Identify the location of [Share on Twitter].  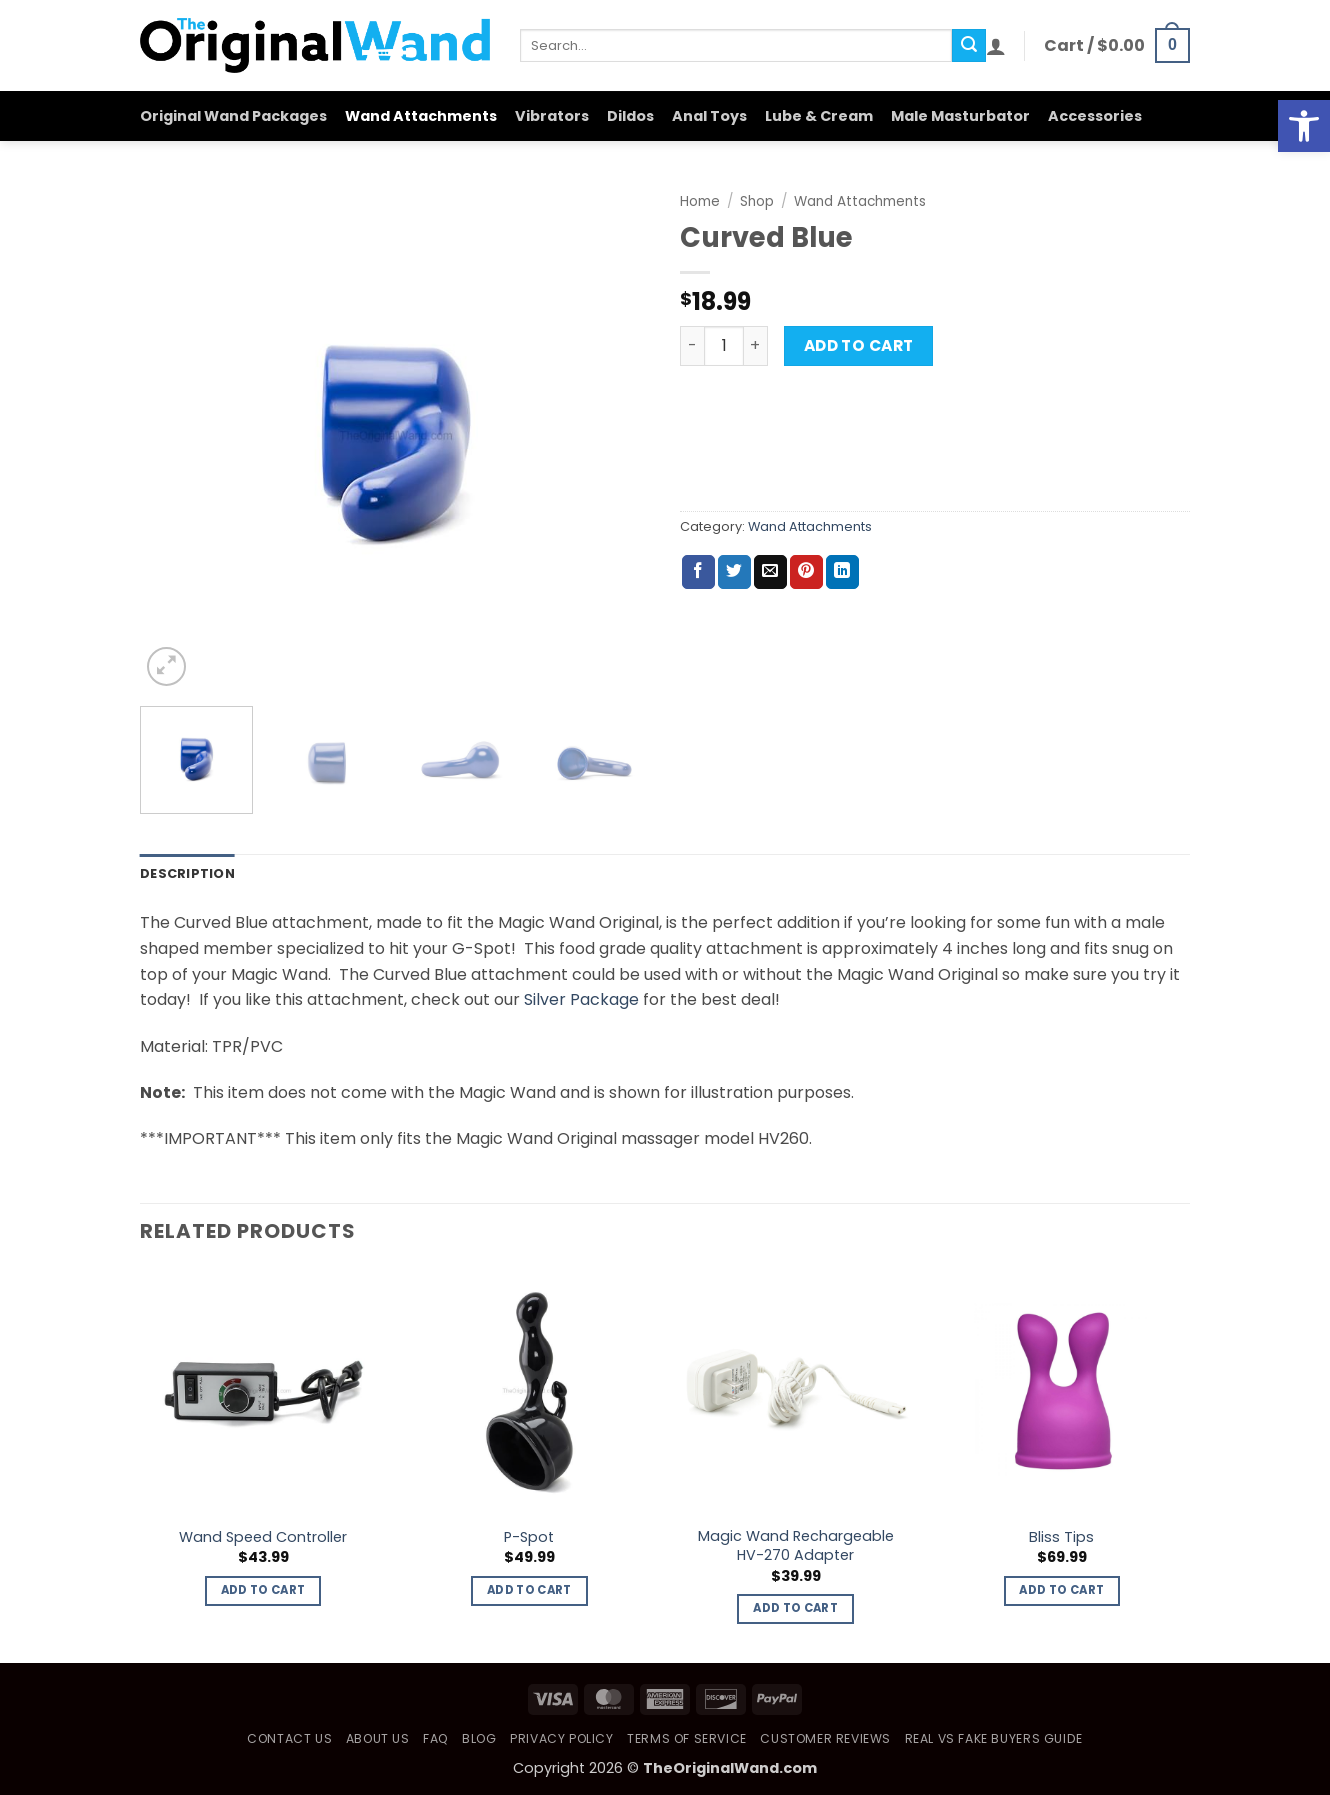
(734, 572).